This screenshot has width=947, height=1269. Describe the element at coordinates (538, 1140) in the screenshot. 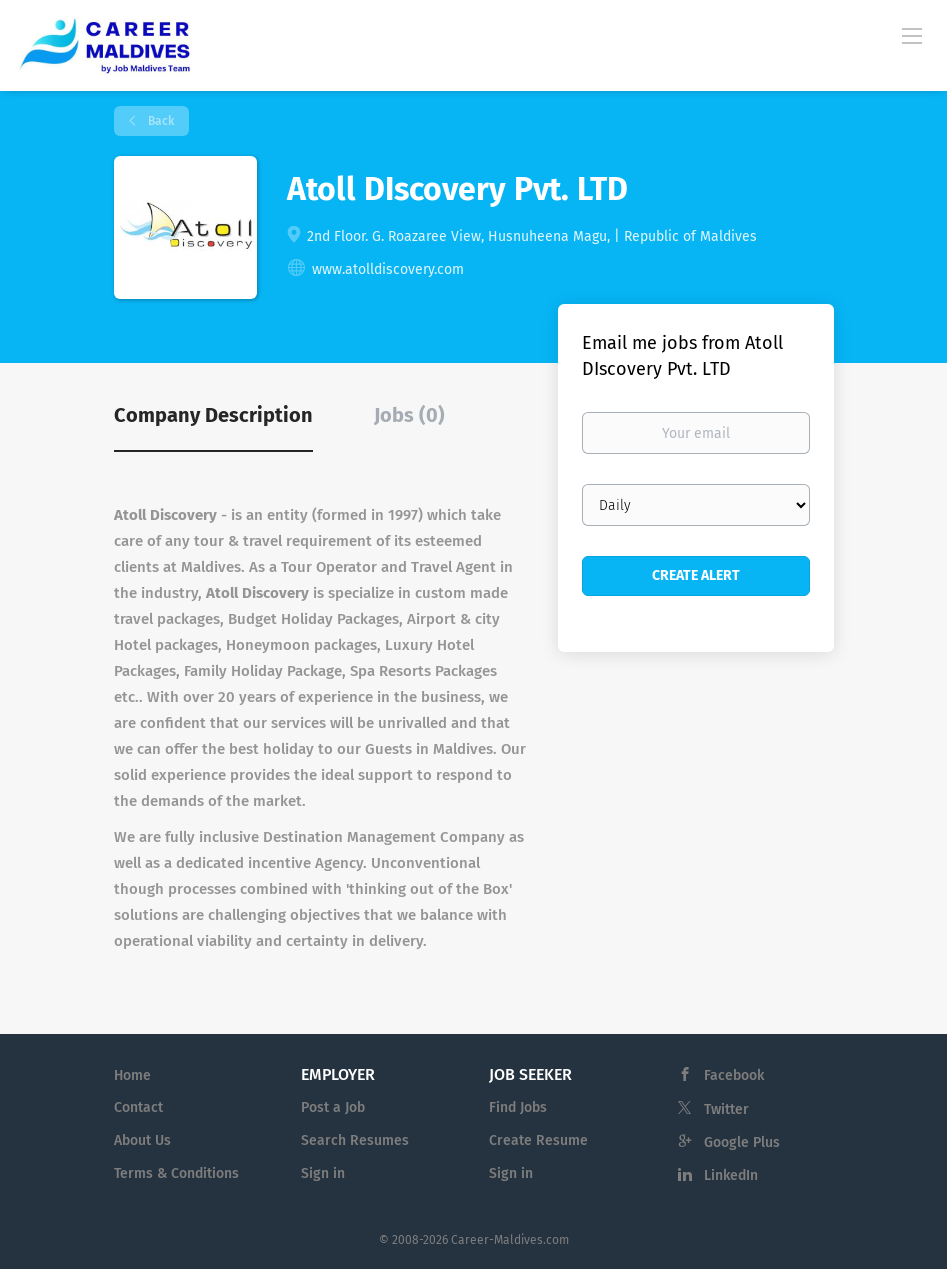

I see `Create Resume` at that location.